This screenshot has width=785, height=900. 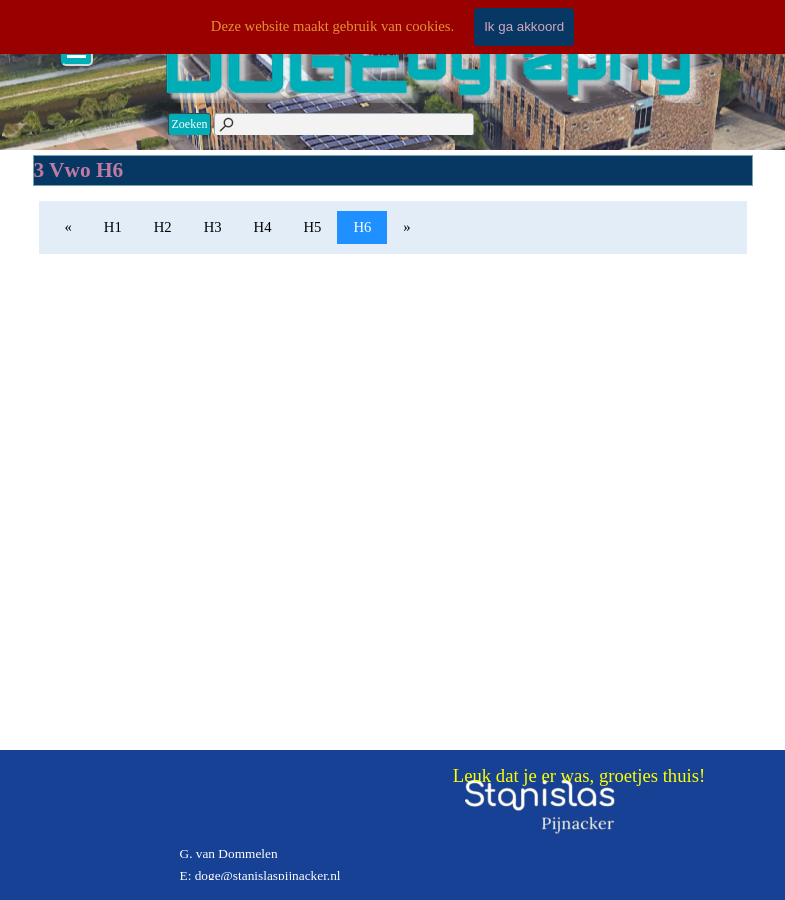 I want to click on H1, so click(x=113, y=227).